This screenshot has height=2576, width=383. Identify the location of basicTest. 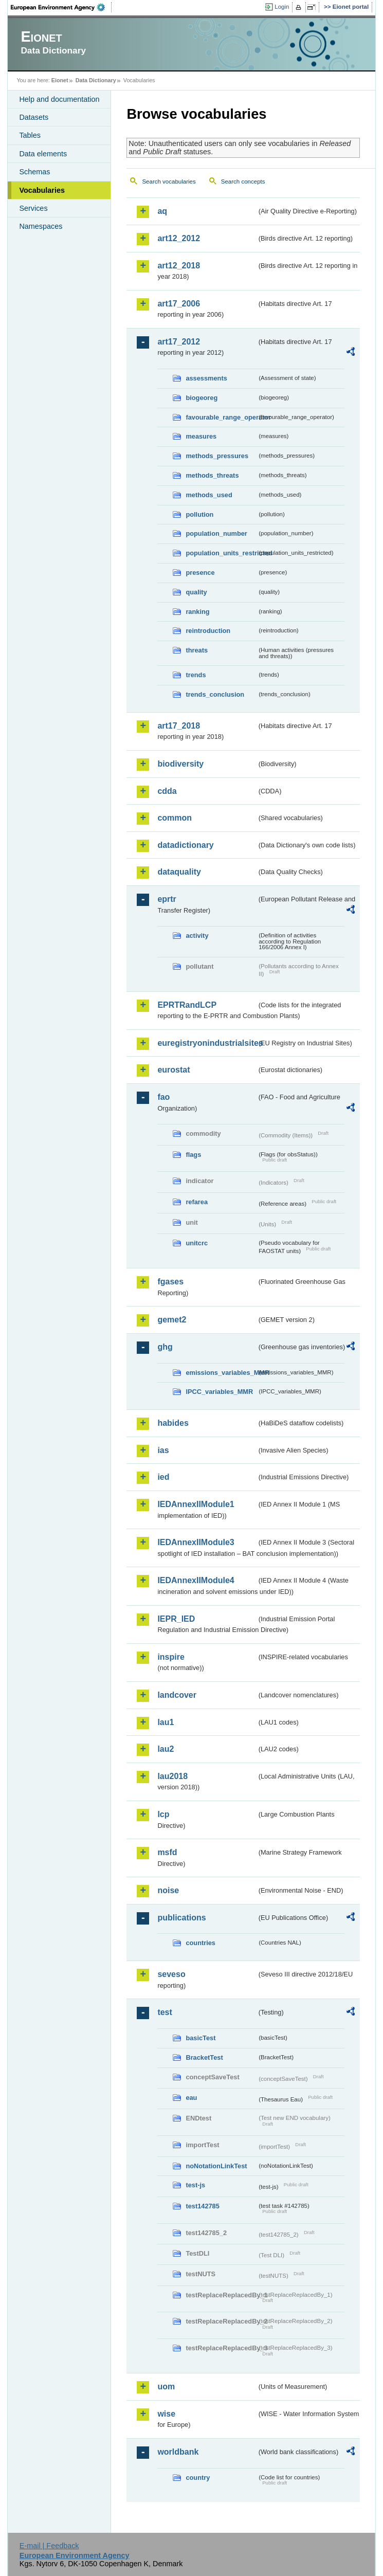
(200, 2038).